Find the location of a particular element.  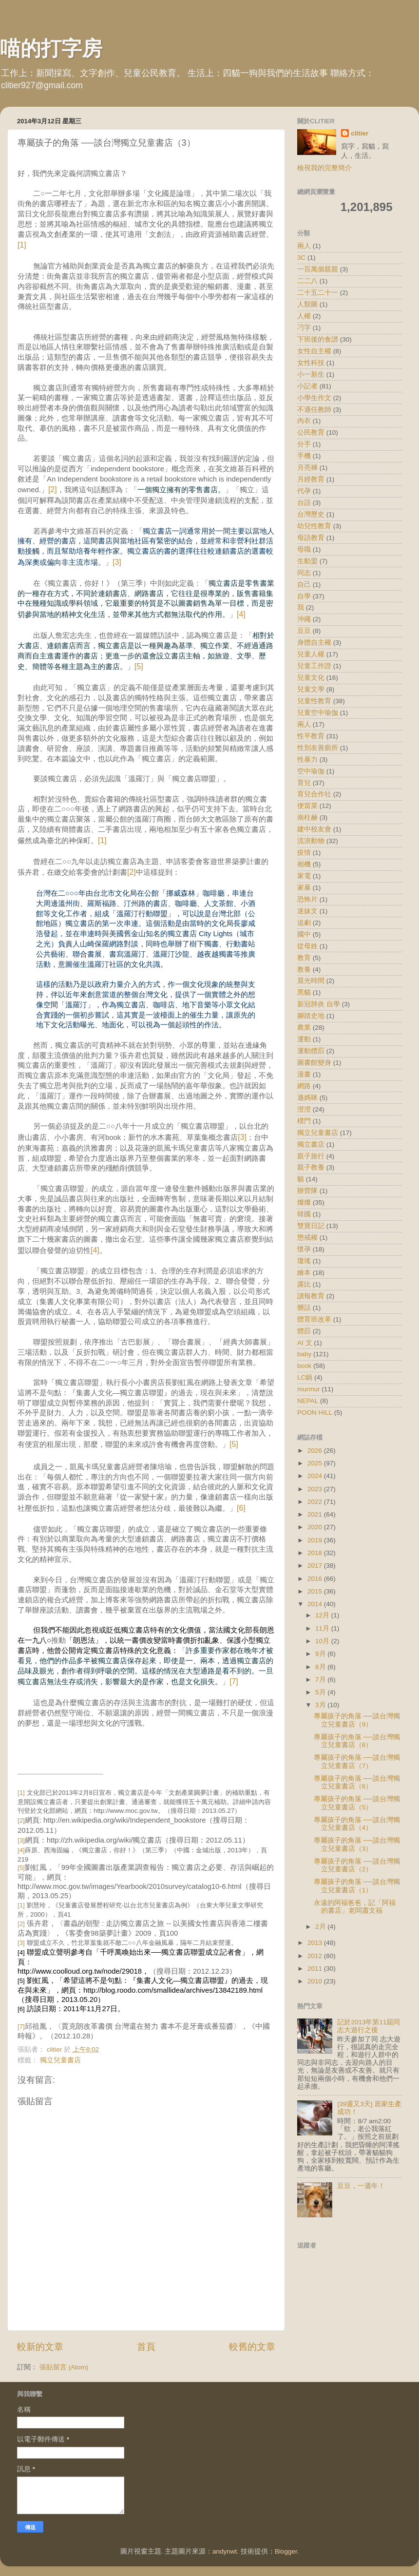

[5] is located at coordinates (138, 666).